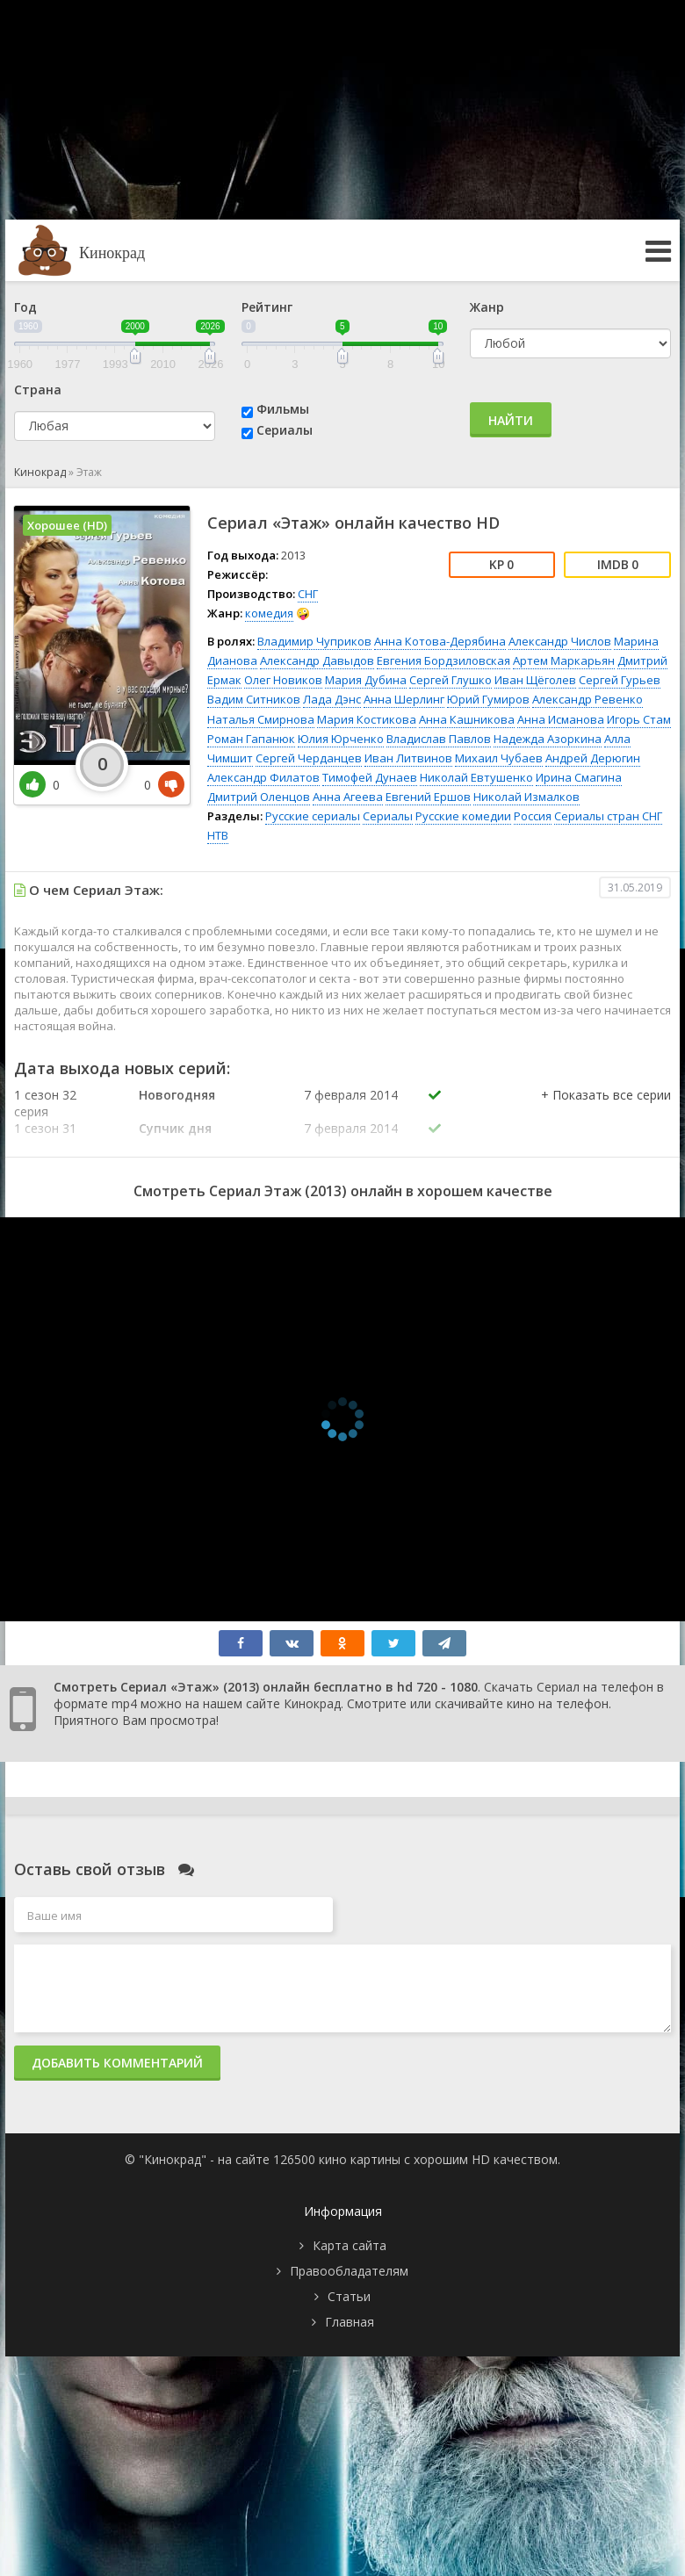 The height and width of the screenshot is (2576, 685). I want to click on Евгений Ершов, so click(428, 797).